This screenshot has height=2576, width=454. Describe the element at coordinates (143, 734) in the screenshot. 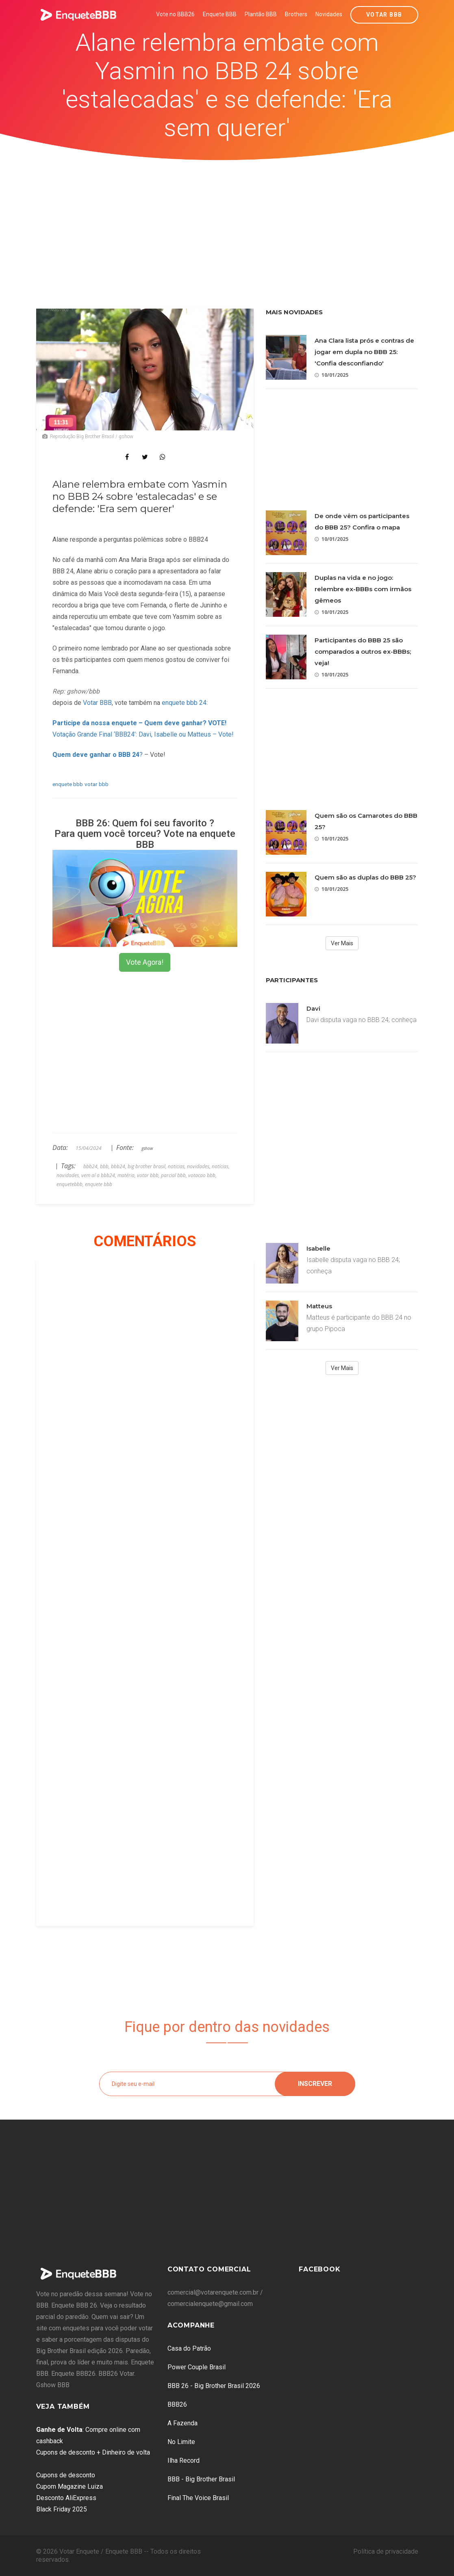

I see `Votação Grande Final ‘BBB24’: Davi, Isabelle ou Matteus – Vote!` at that location.